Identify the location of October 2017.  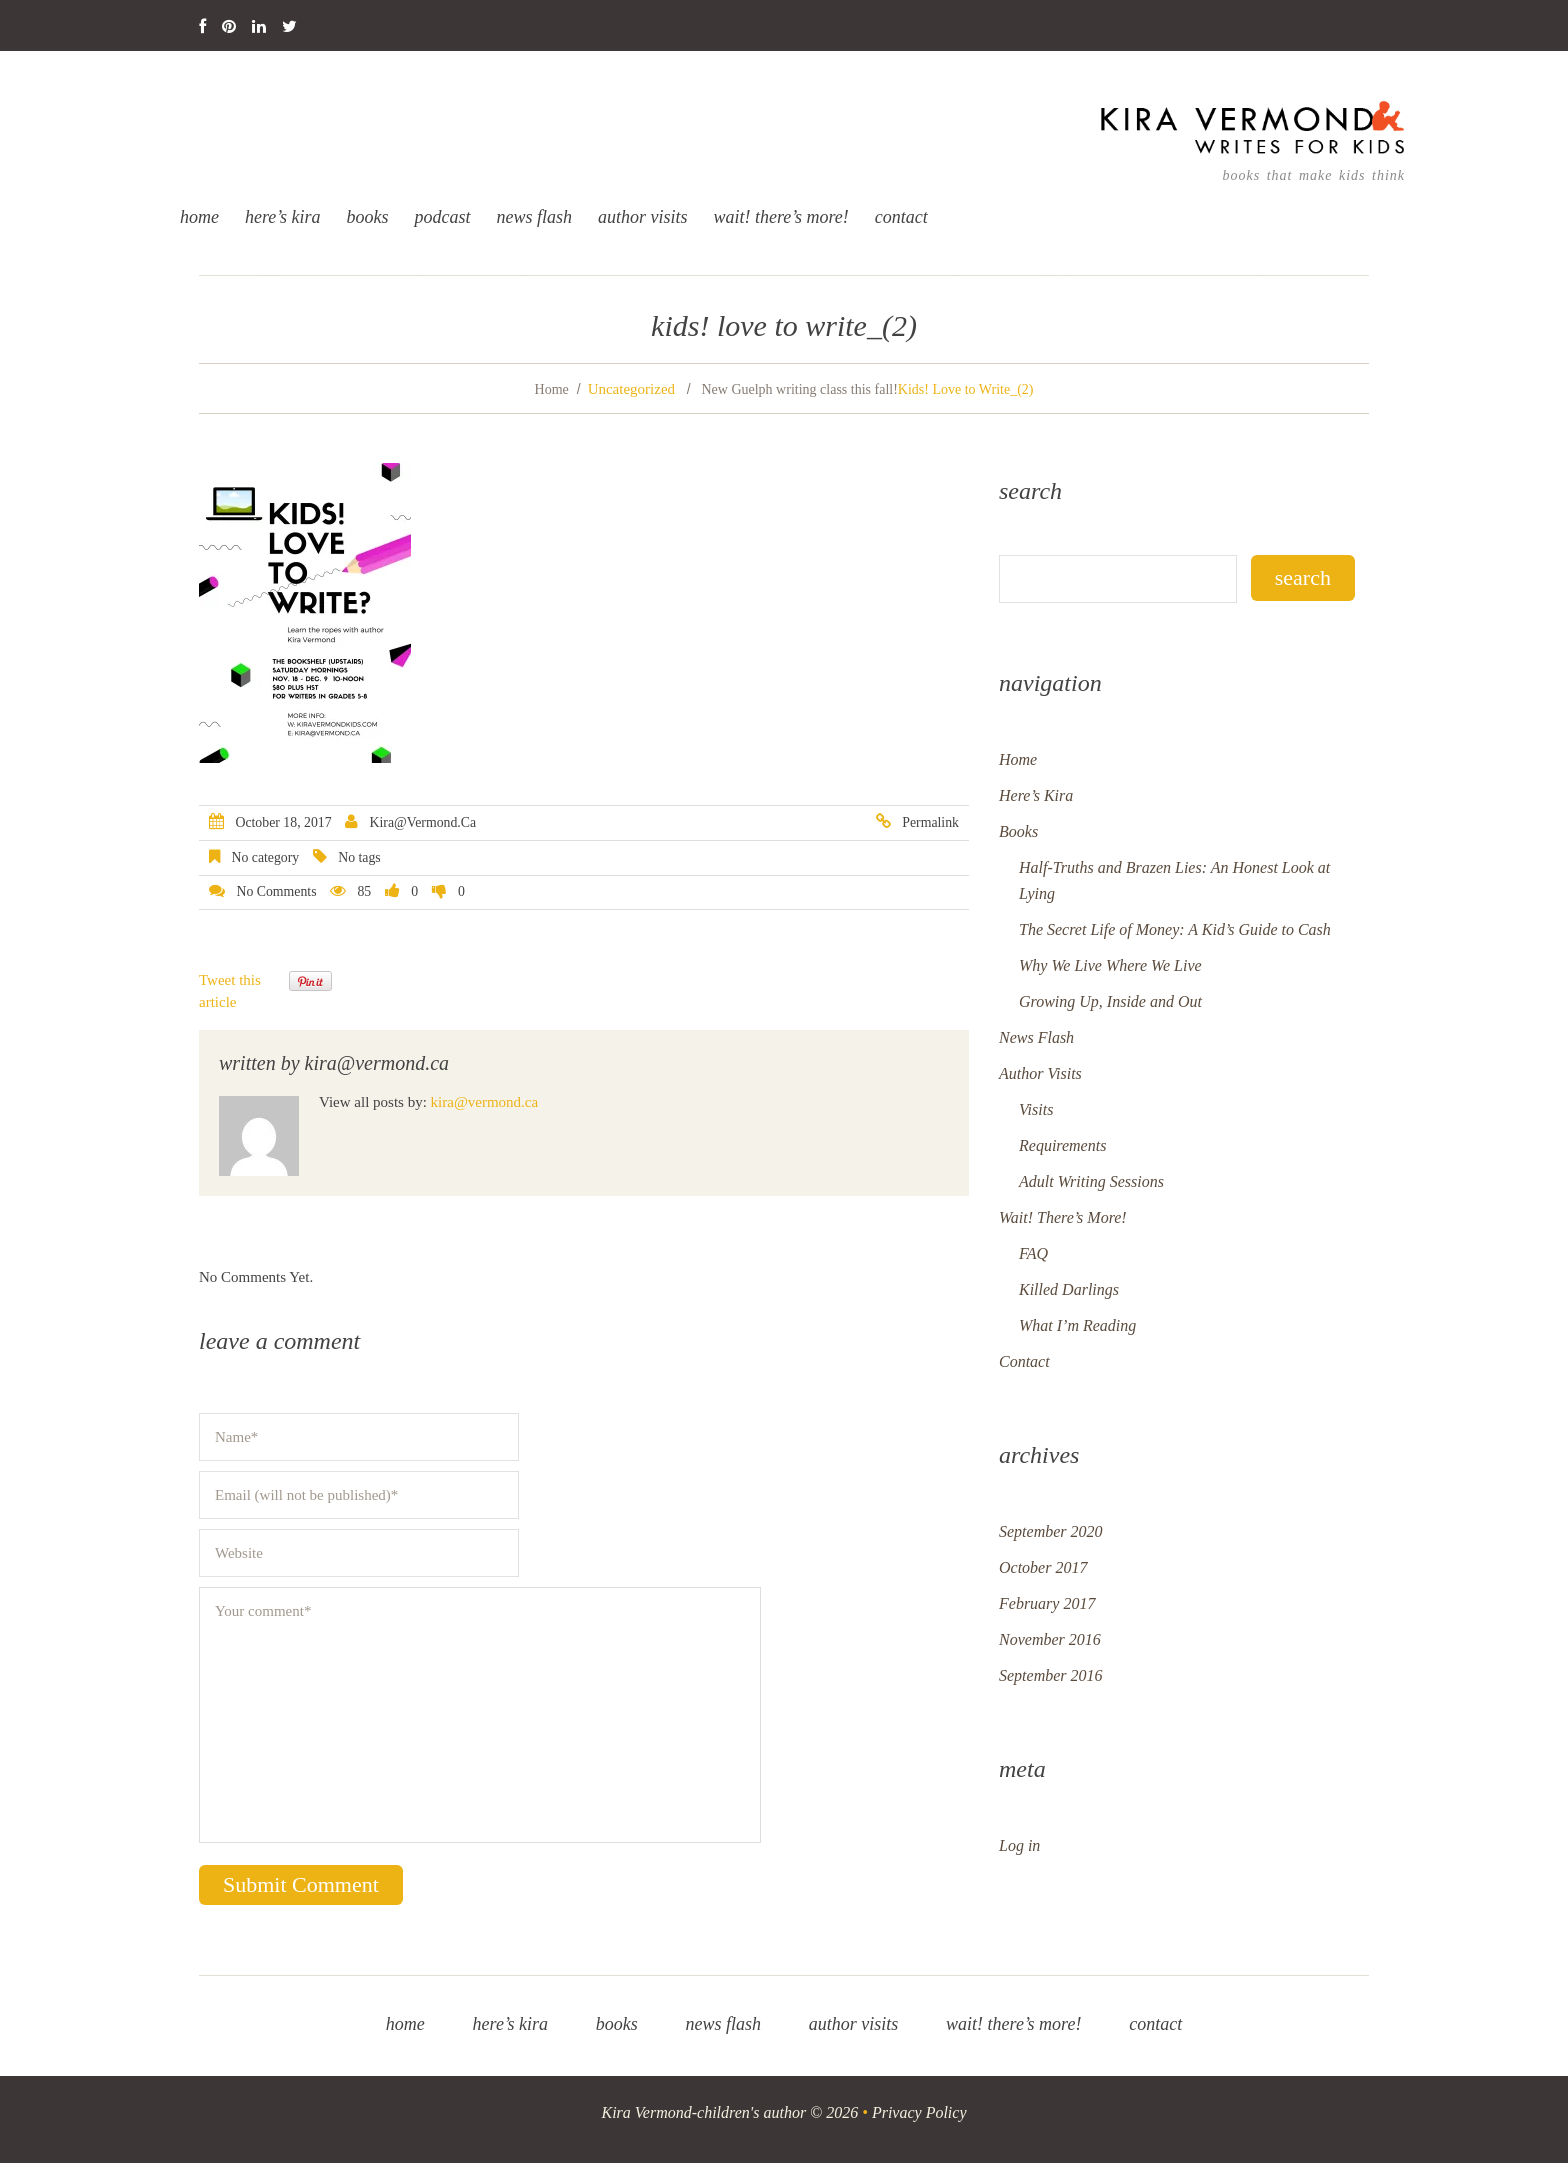
(1043, 1567).